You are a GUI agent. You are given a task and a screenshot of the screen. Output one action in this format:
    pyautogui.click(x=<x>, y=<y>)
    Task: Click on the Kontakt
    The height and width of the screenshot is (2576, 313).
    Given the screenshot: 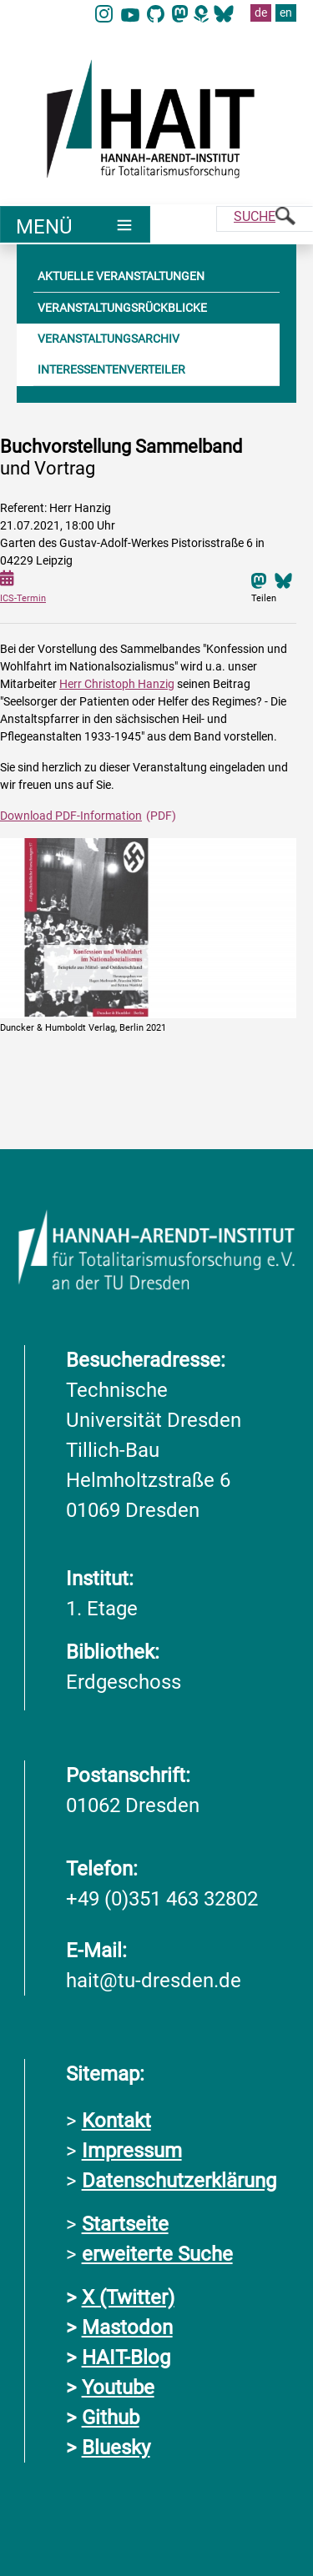 What is the action you would take?
    pyautogui.click(x=116, y=2120)
    